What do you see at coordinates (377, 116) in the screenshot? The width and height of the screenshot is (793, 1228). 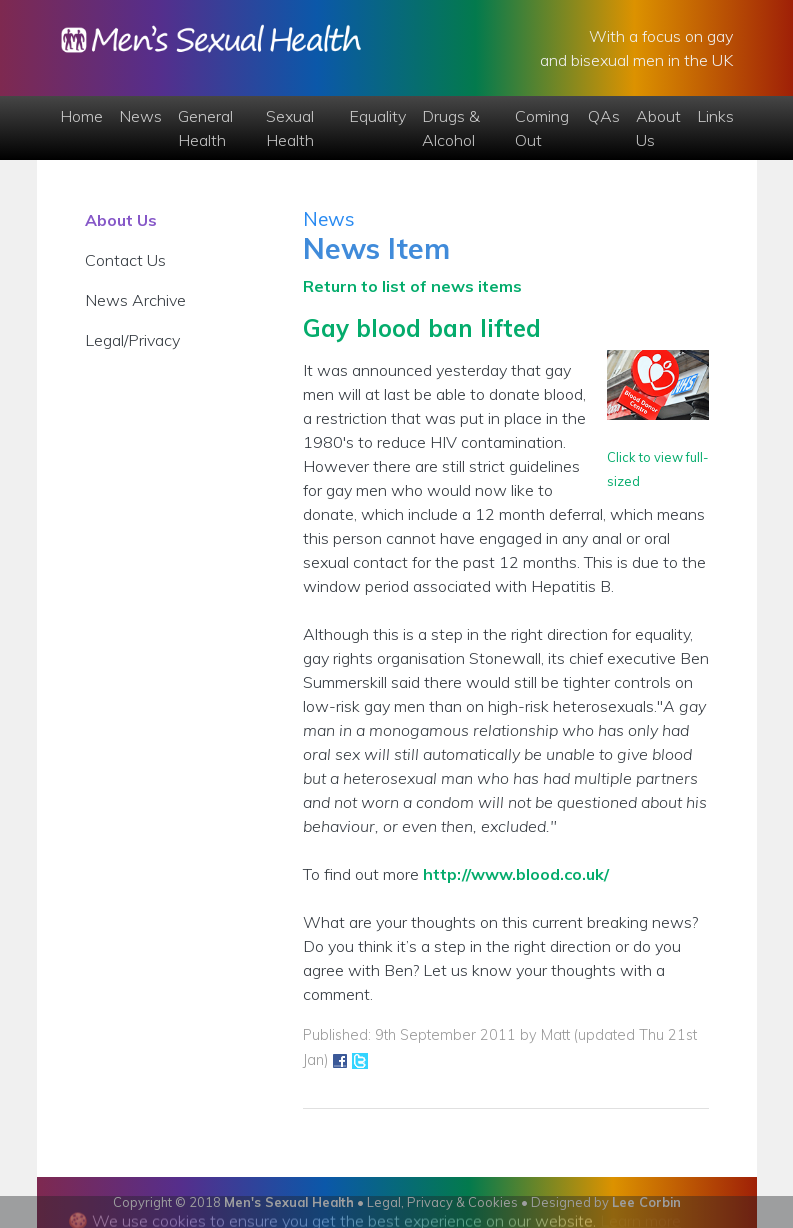 I see `Equality` at bounding box center [377, 116].